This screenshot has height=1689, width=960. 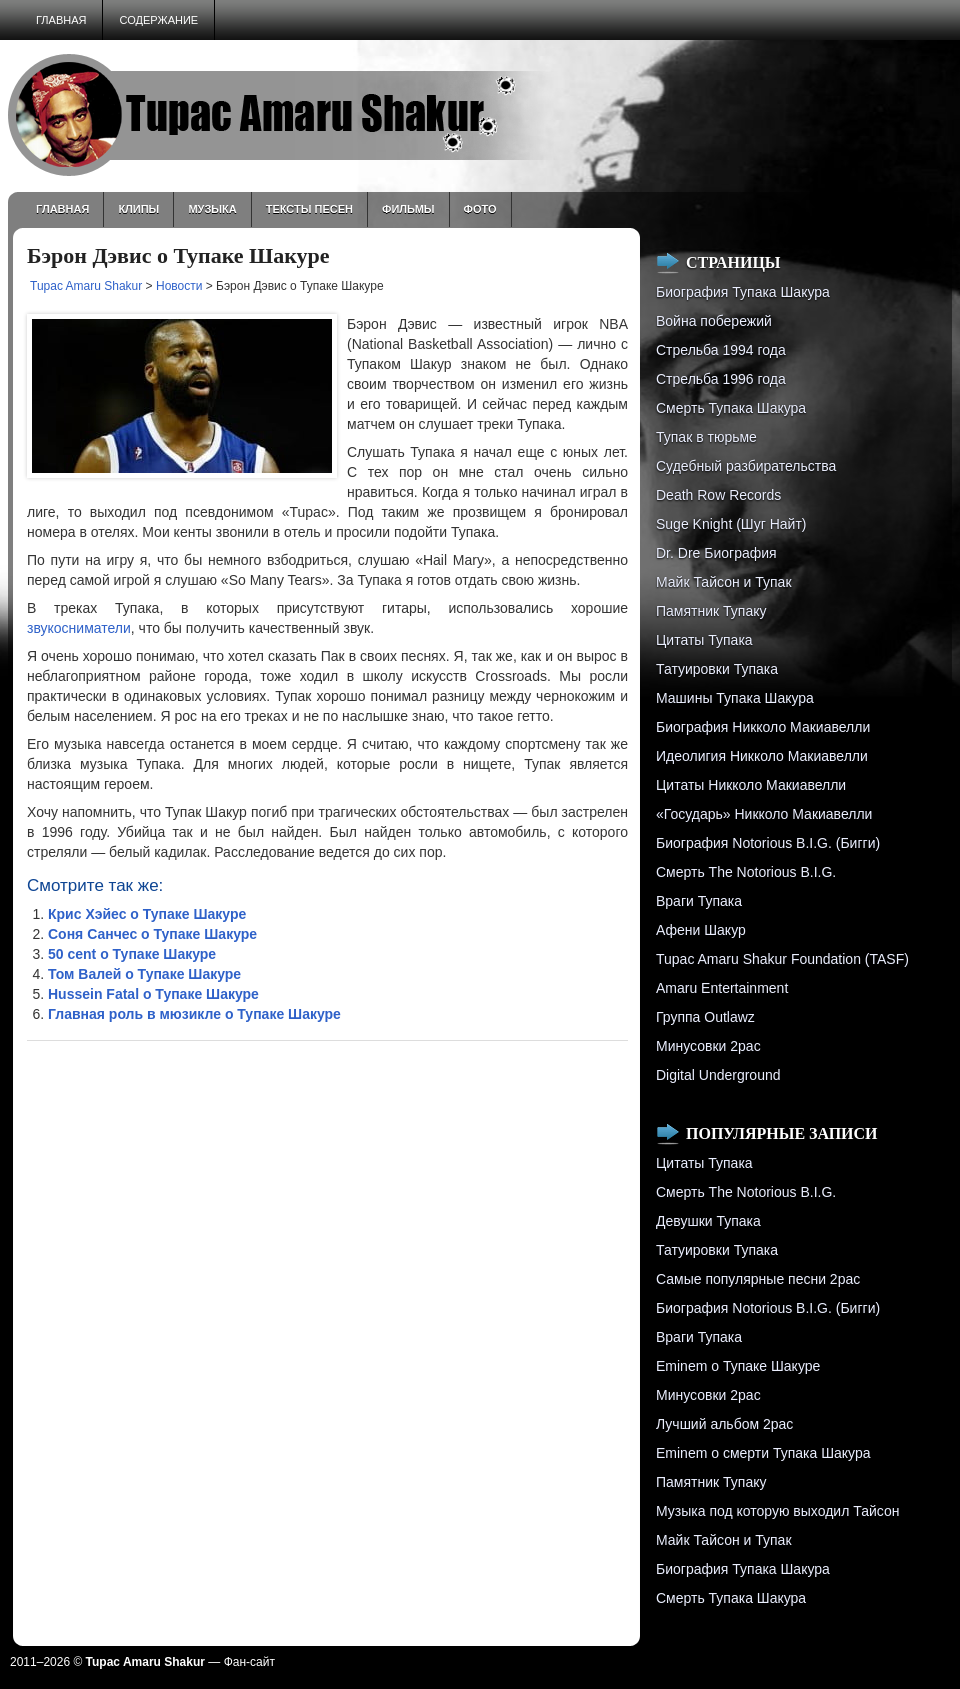 What do you see at coordinates (743, 292) in the screenshot?
I see `Биография Тупака Шакура` at bounding box center [743, 292].